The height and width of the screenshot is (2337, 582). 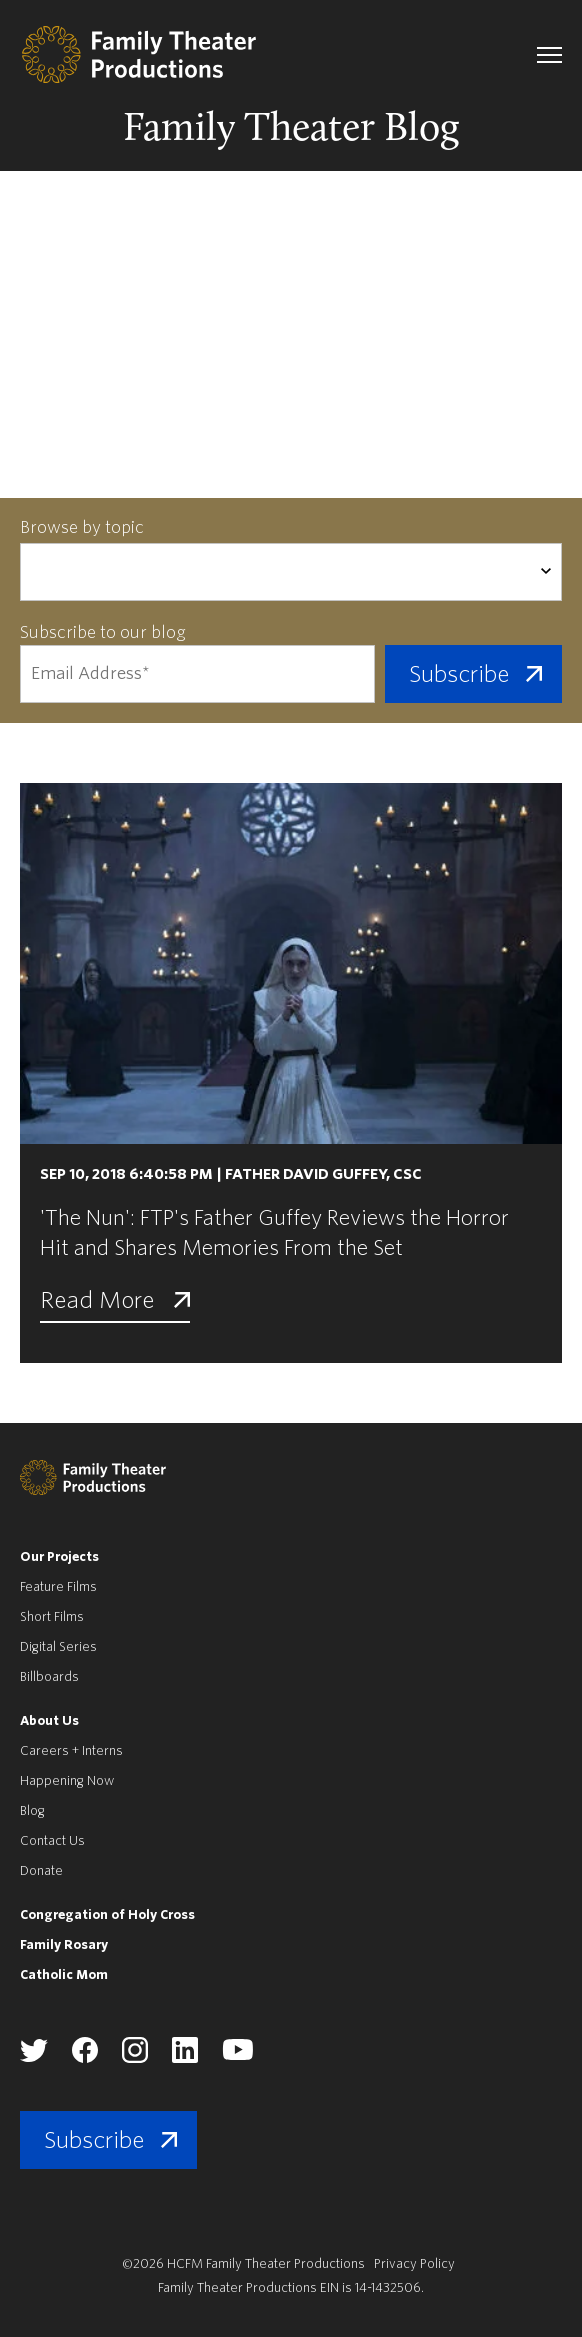 What do you see at coordinates (71, 1750) in the screenshot?
I see `Careers + Interns [menuitem]` at bounding box center [71, 1750].